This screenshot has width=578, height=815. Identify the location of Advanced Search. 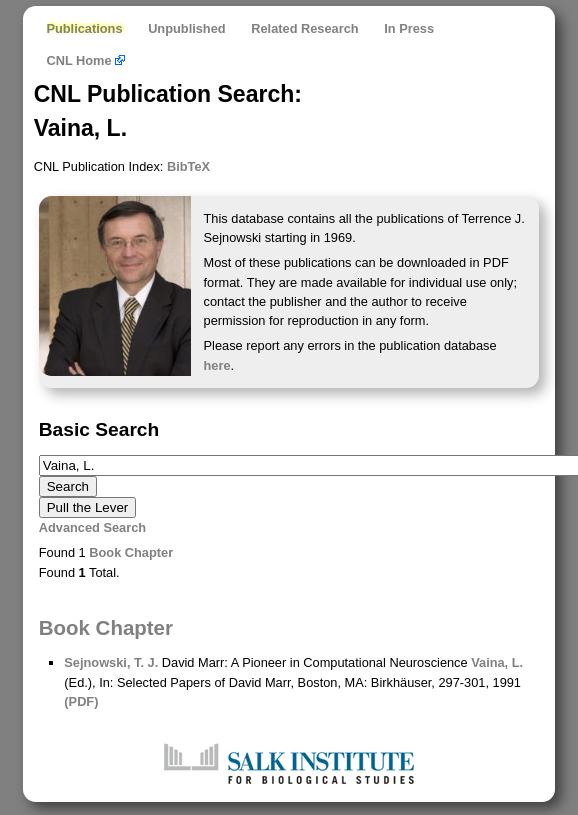
(92, 527).